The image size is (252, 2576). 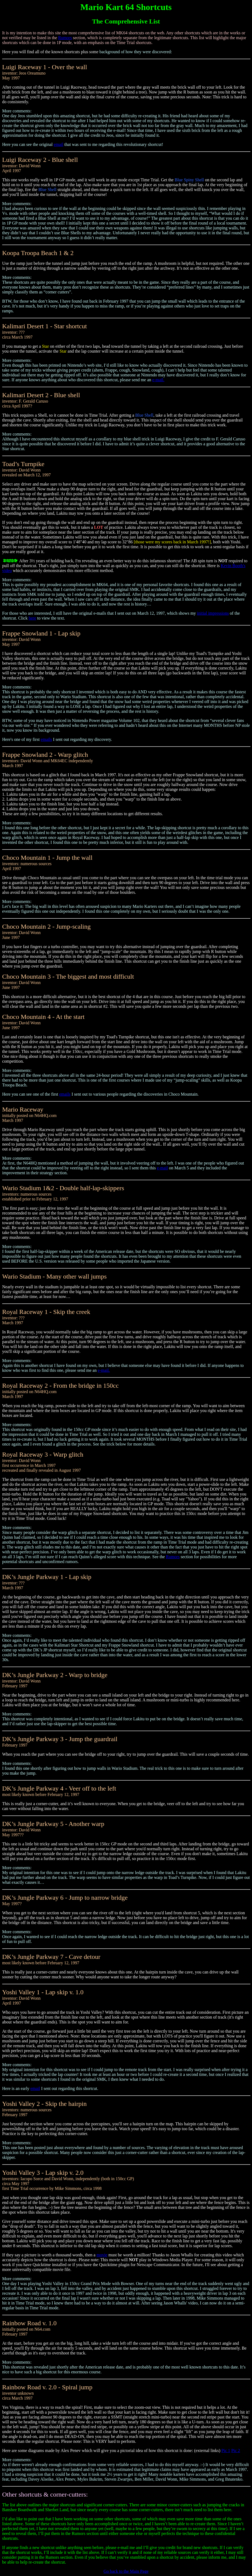 I want to click on emails, so click(x=46, y=739).